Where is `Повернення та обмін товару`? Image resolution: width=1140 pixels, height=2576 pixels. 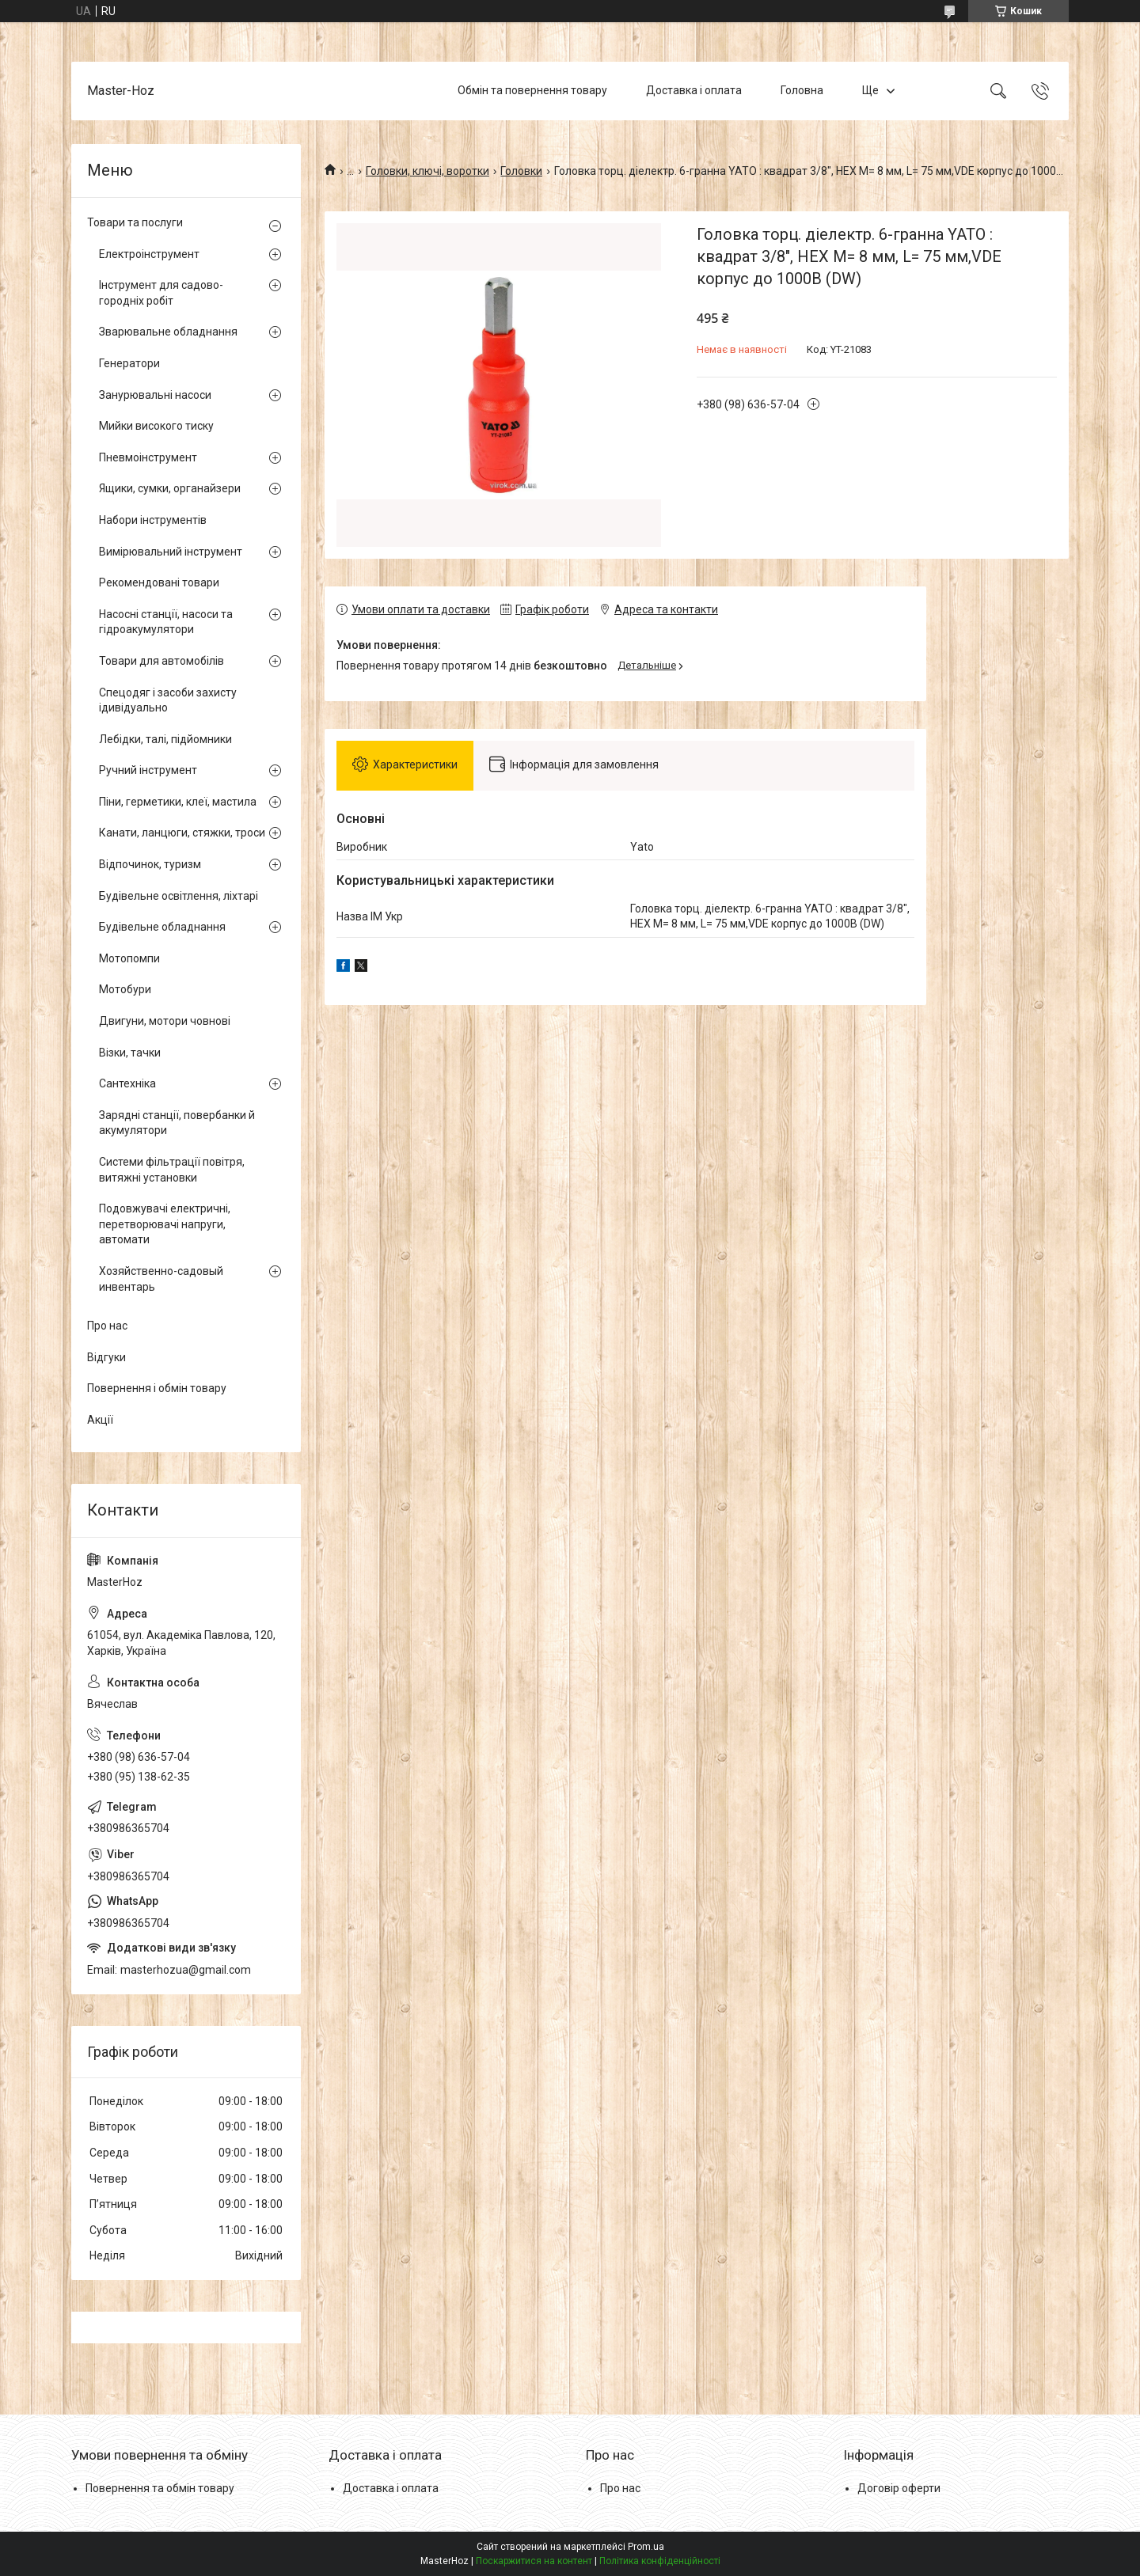
Повернення та обмін товару is located at coordinates (160, 2488).